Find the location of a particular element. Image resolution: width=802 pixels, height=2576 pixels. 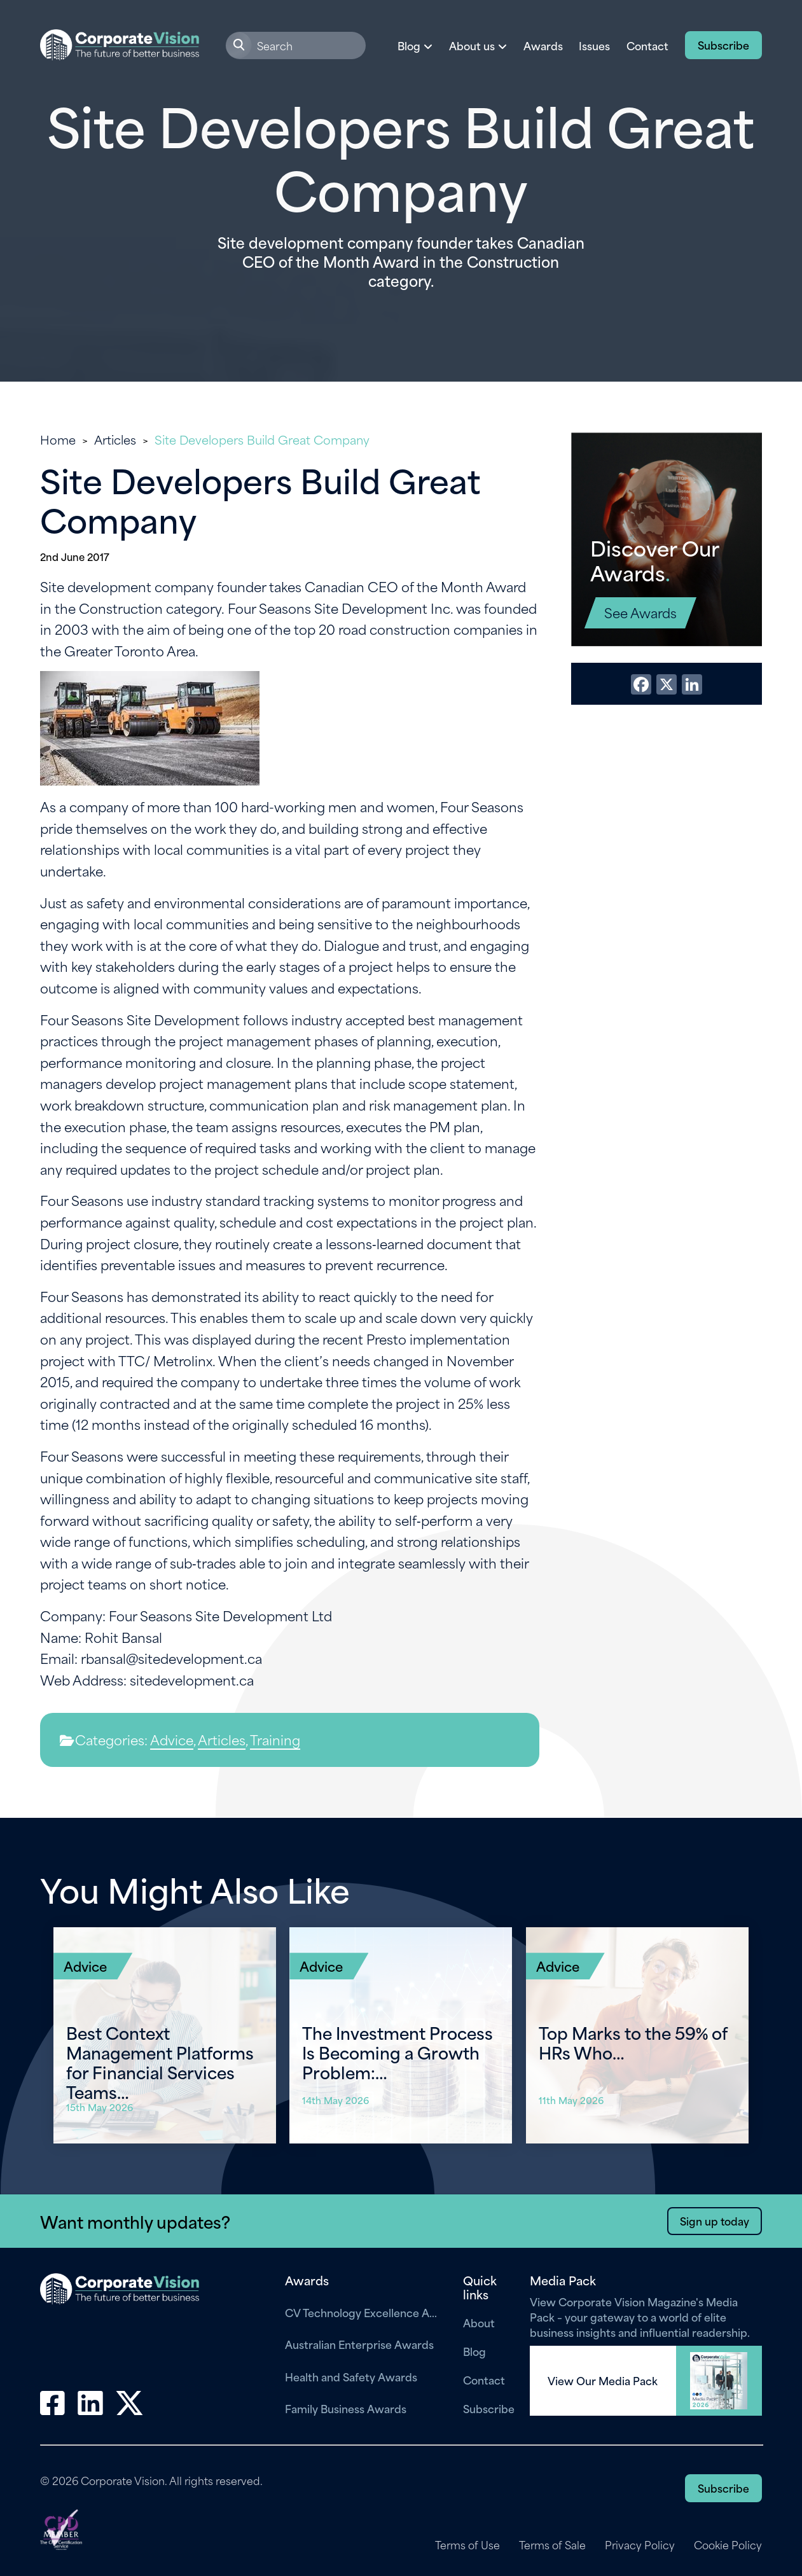

View Our Media Pack is located at coordinates (603, 2380).